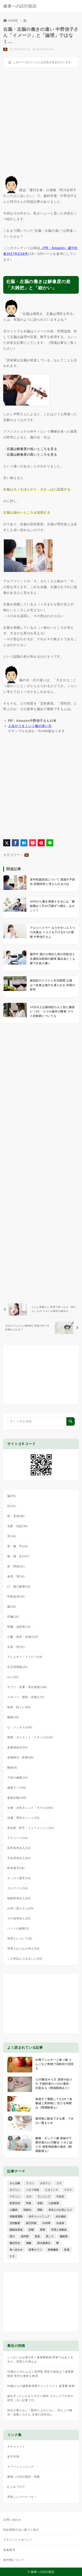 This screenshot has height=2576, width=82. I want to click on 心臓・血管・血液, so click(22, 1636).